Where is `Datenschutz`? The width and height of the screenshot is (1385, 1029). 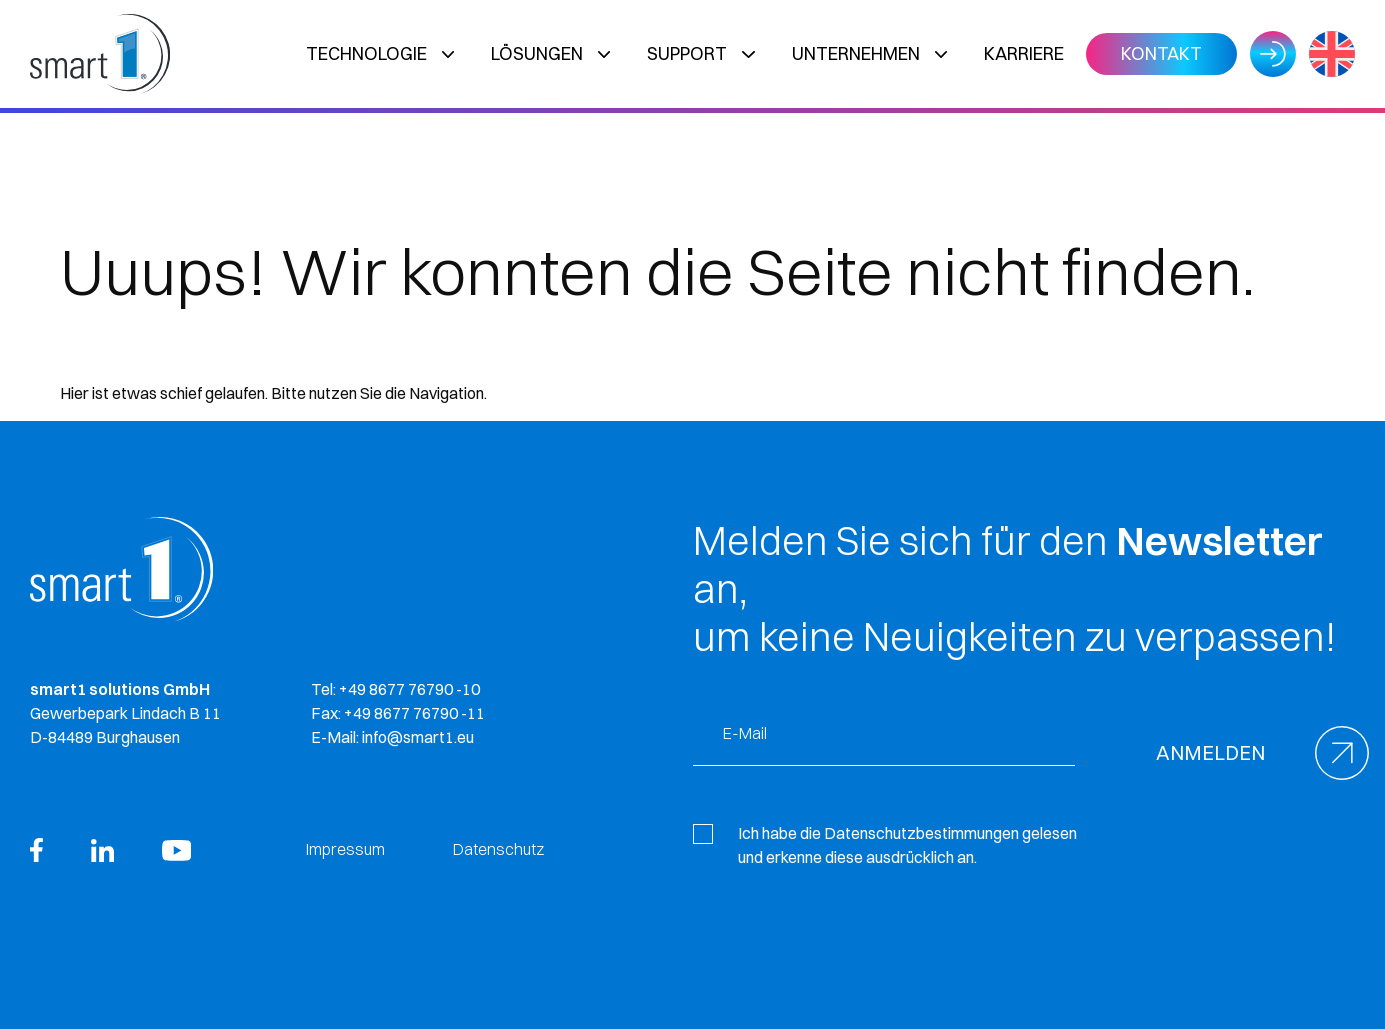 Datenschutz is located at coordinates (498, 849).